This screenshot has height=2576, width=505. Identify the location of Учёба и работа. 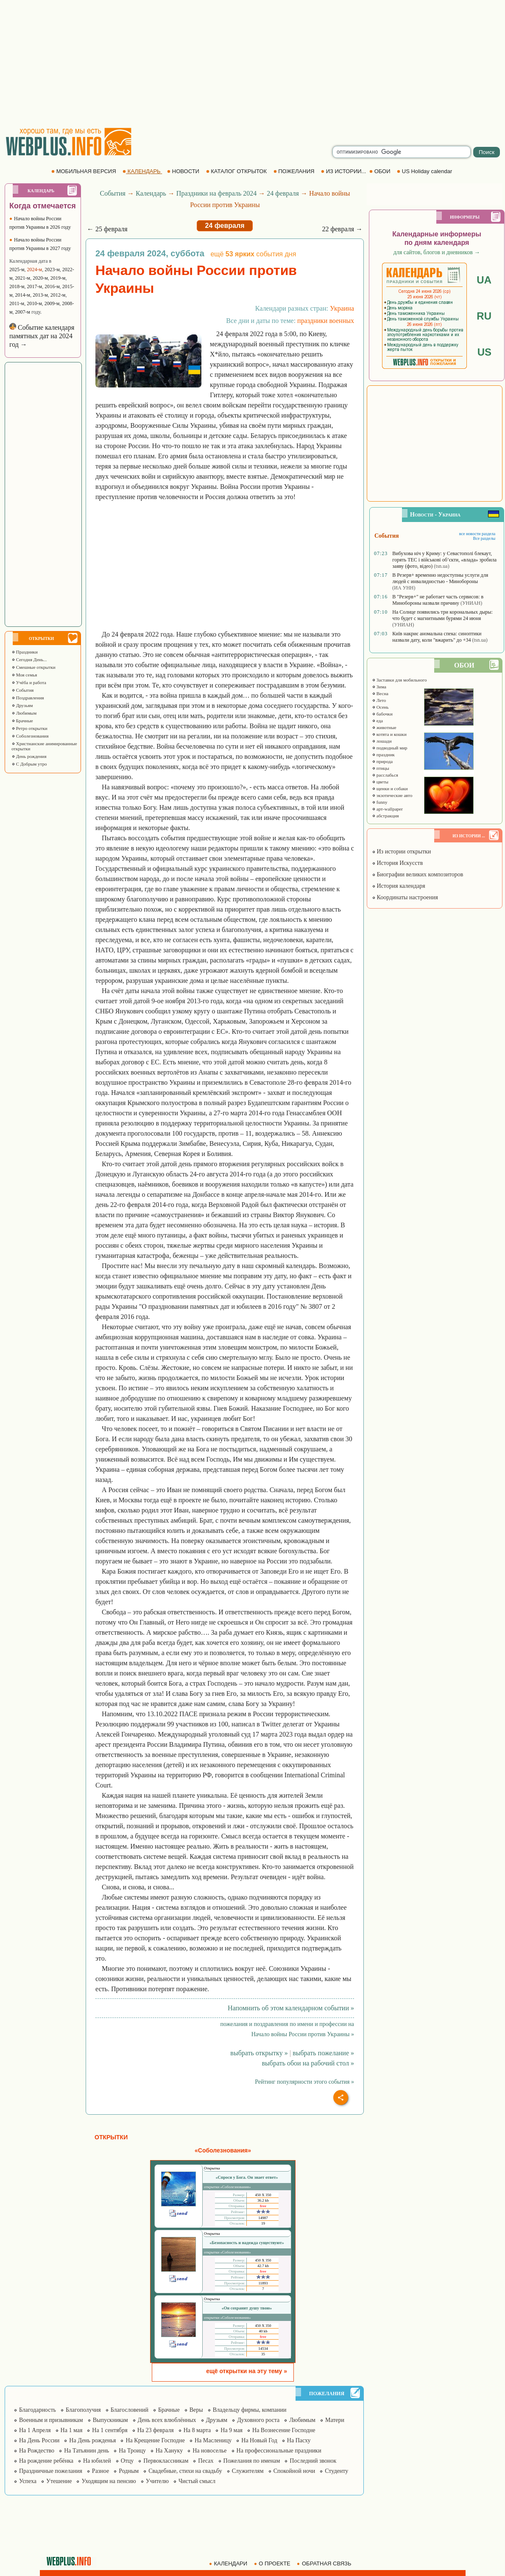
(28, 682).